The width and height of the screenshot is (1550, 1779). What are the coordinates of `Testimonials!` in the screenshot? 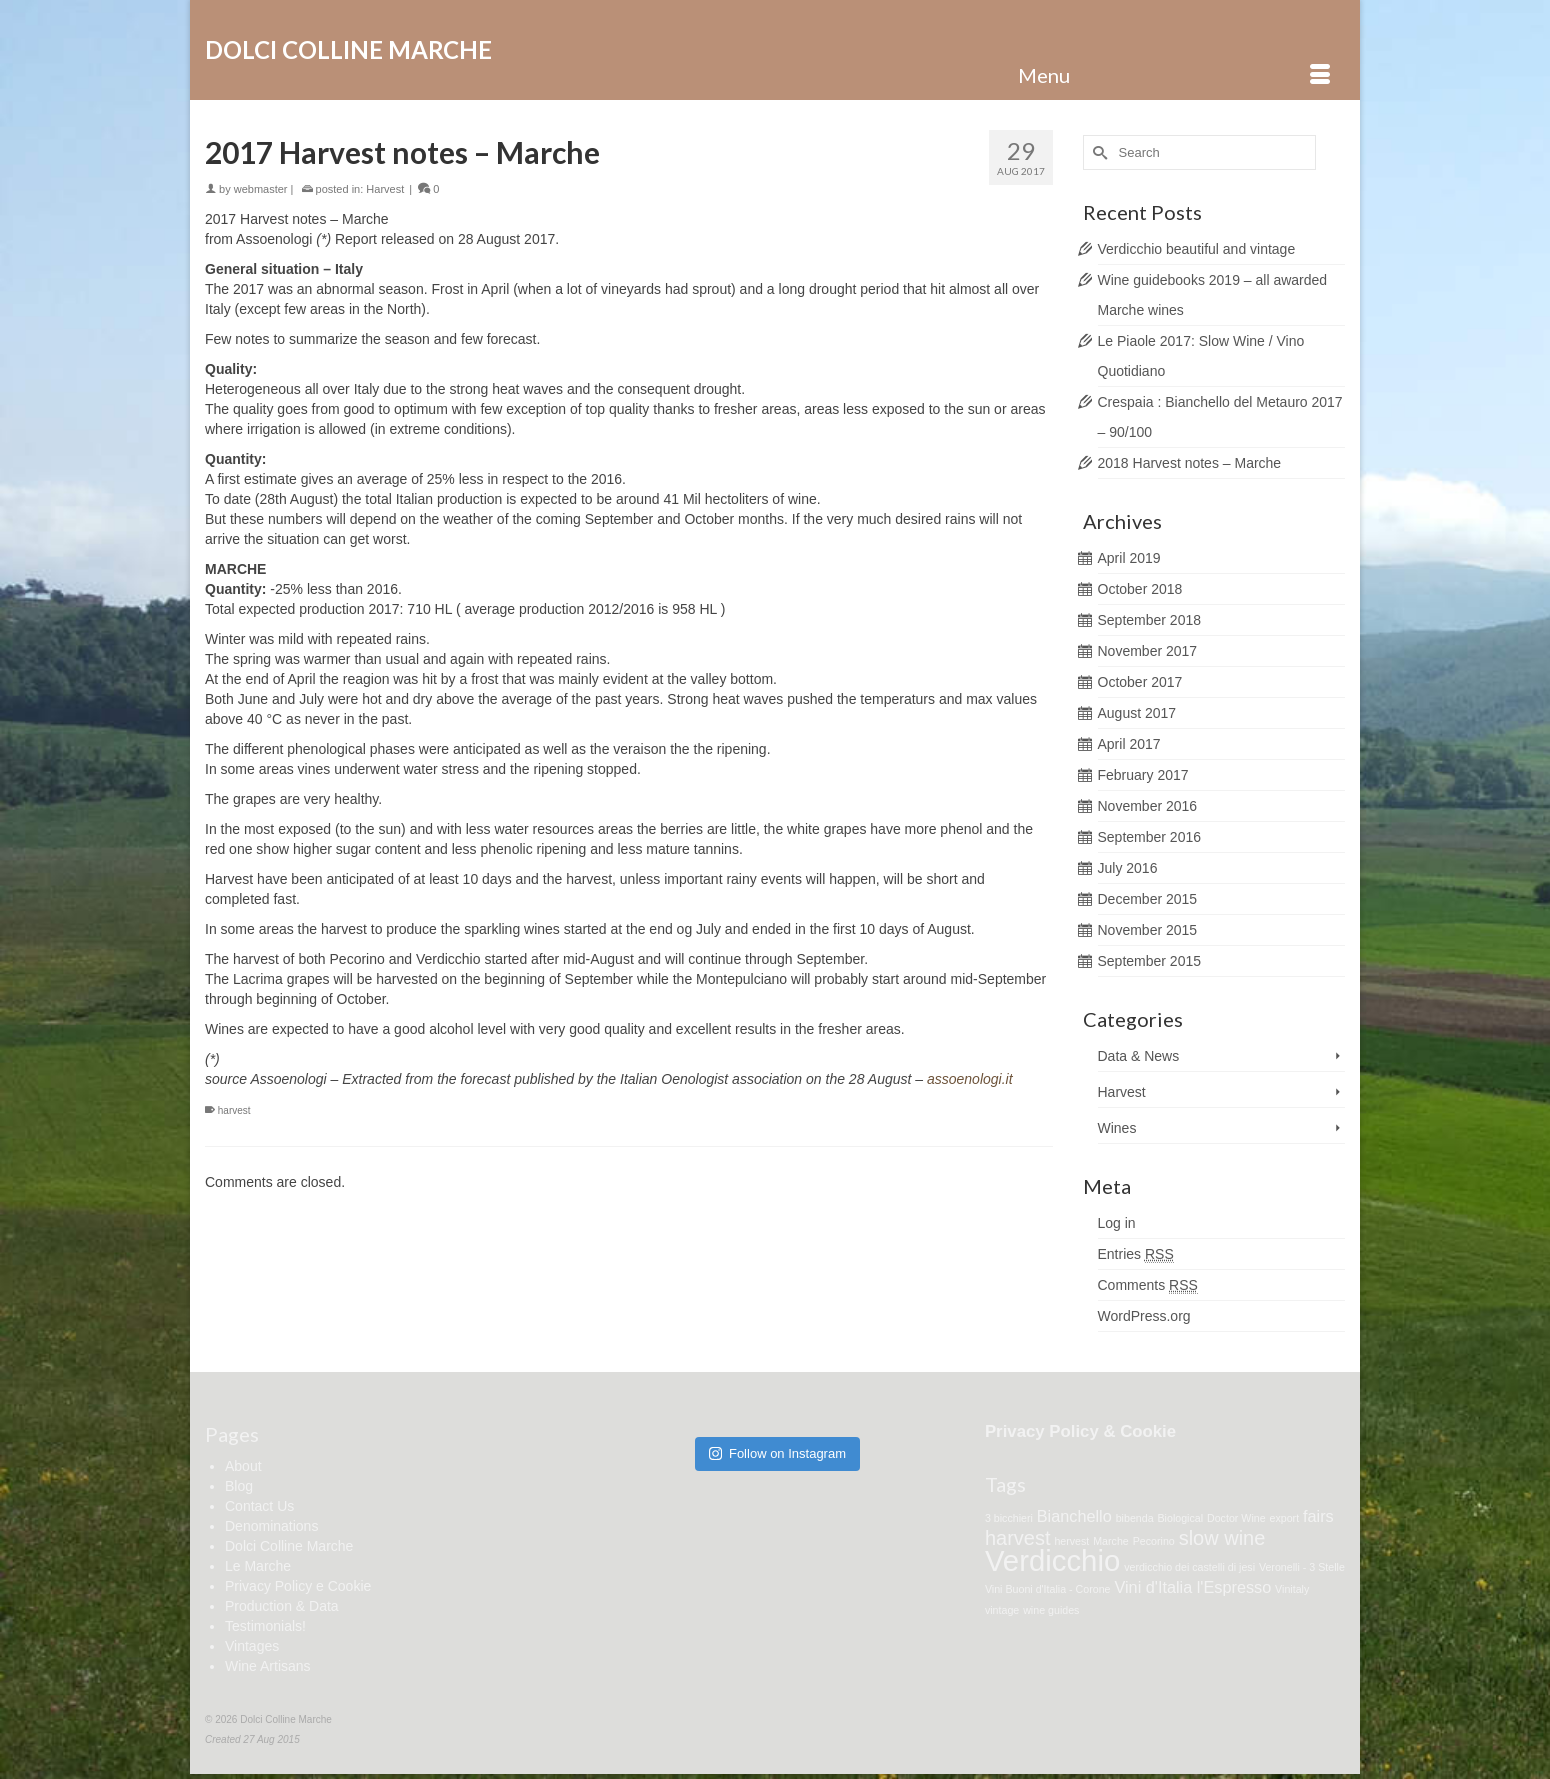 It's located at (265, 1626).